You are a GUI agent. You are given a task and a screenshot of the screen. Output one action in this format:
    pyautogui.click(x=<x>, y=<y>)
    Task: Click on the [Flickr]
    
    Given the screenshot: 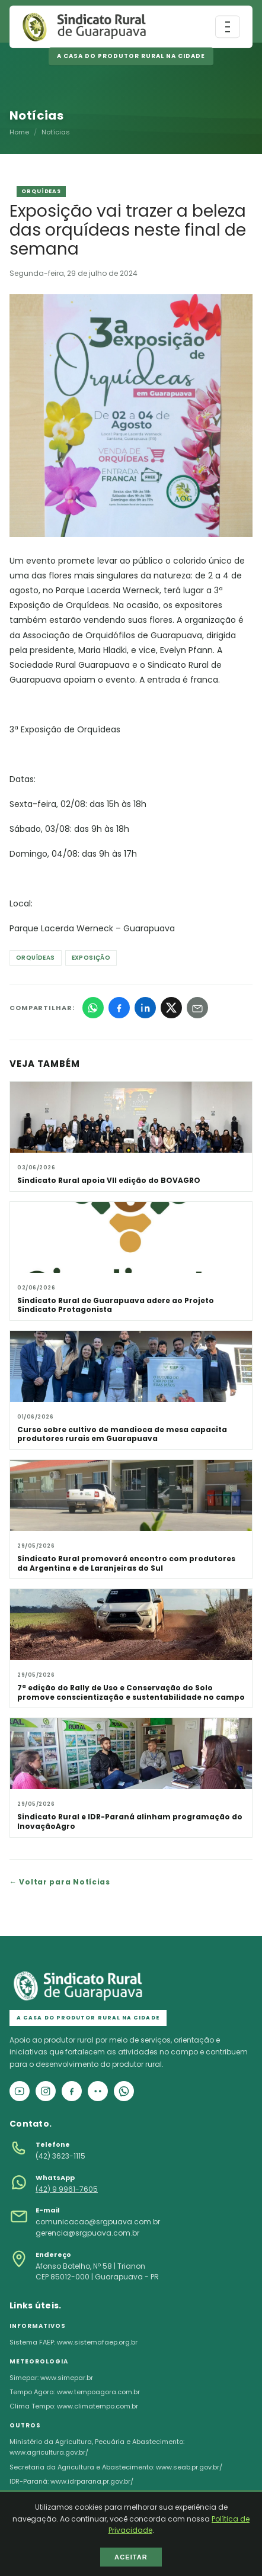 What is the action you would take?
    pyautogui.click(x=98, y=2091)
    